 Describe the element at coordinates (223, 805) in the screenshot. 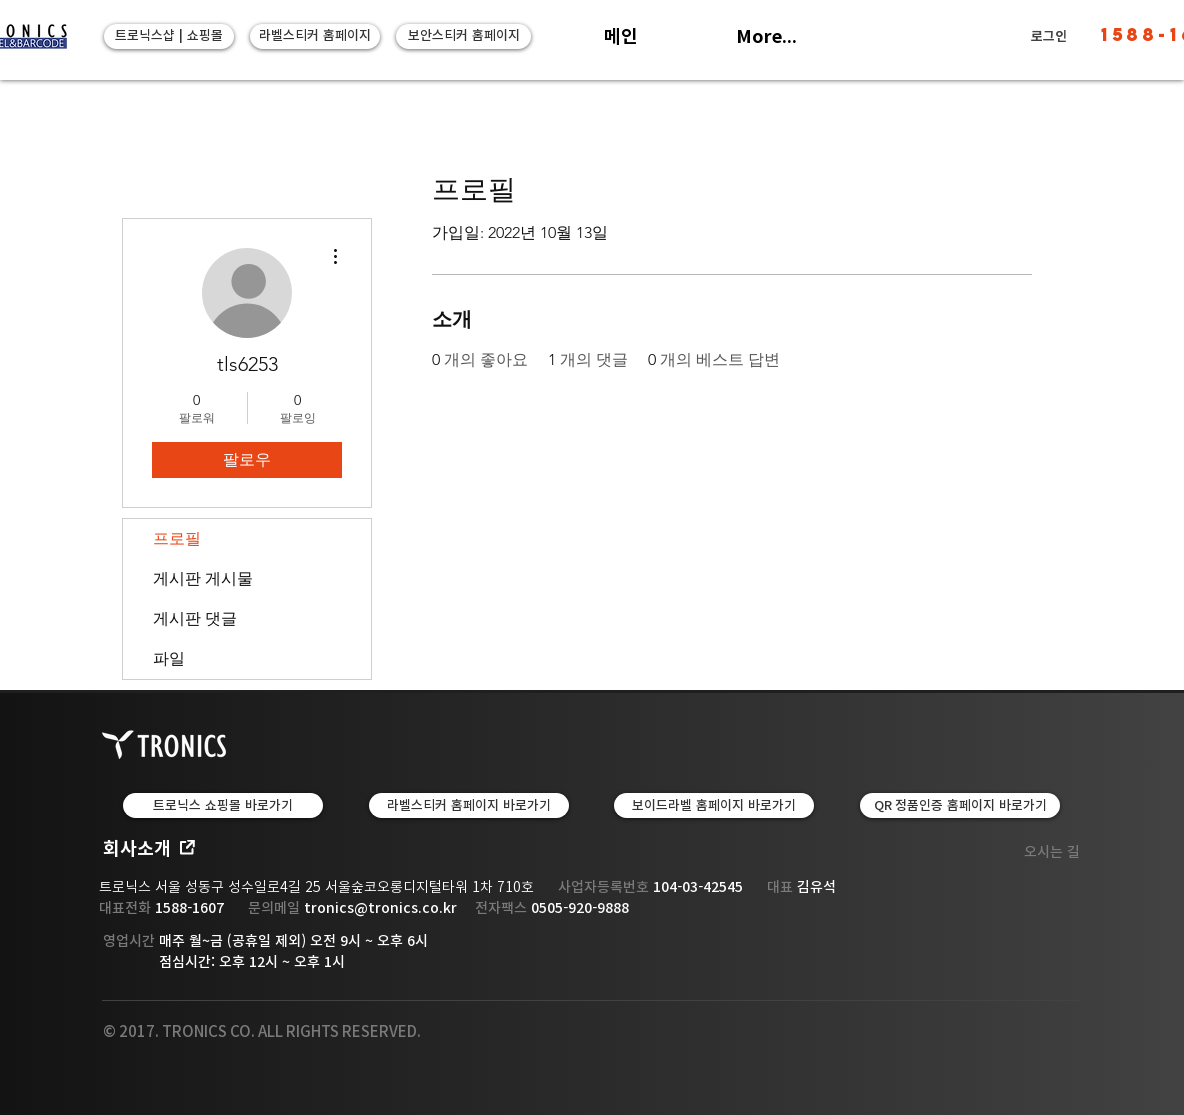

I see `[트로닉스 쇼핑몰 바로가기]` at that location.